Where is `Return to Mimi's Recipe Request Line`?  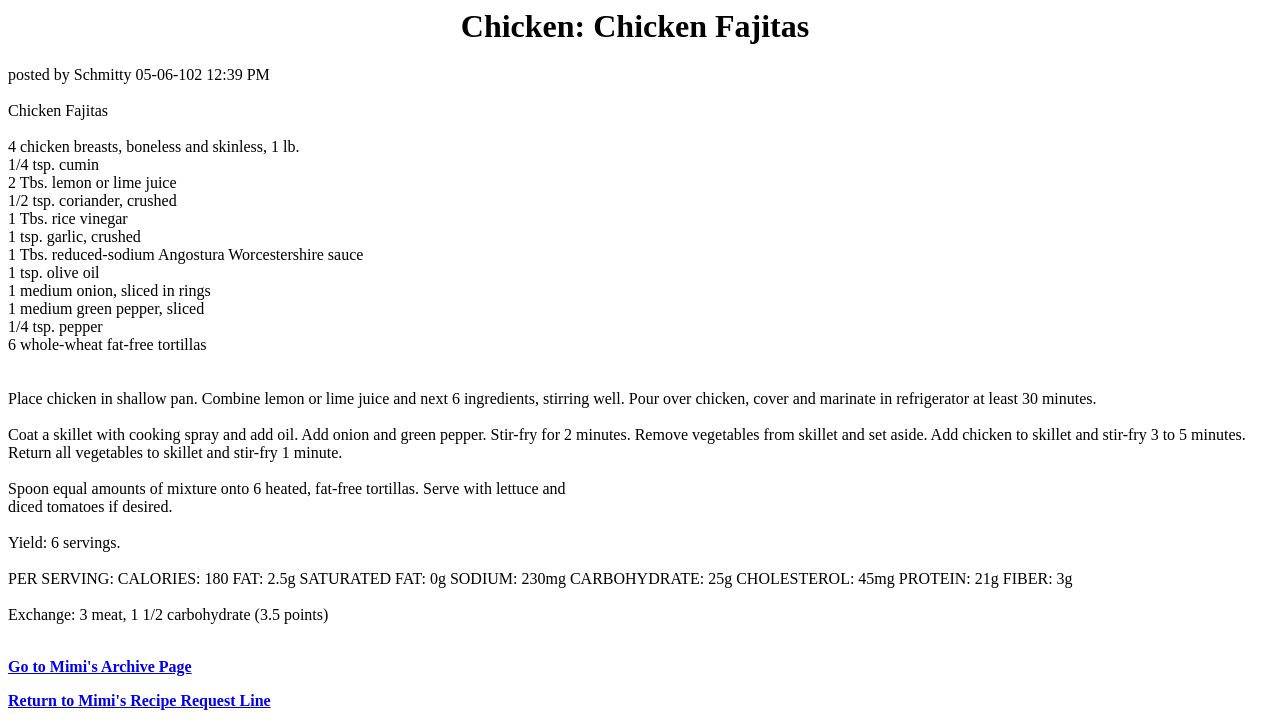
Return to Mimi's Recipe Request Line is located at coordinates (139, 700).